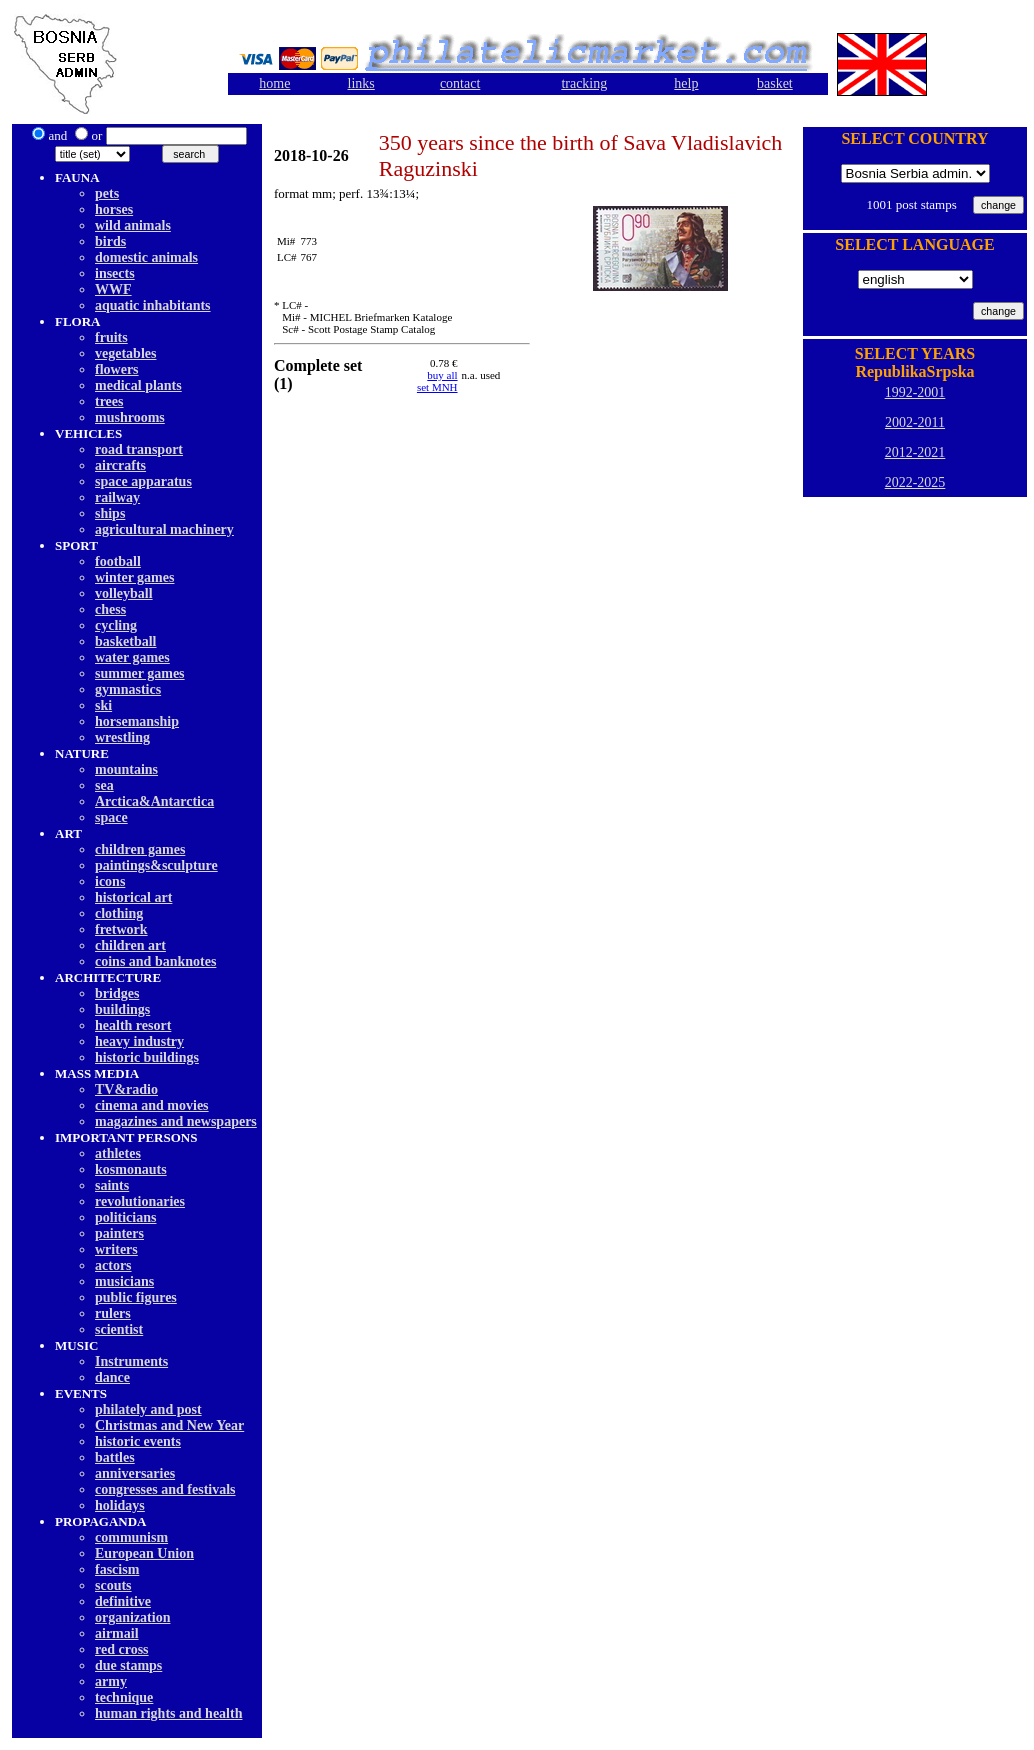 This screenshot has width=1034, height=1750. I want to click on bridges, so click(117, 993).